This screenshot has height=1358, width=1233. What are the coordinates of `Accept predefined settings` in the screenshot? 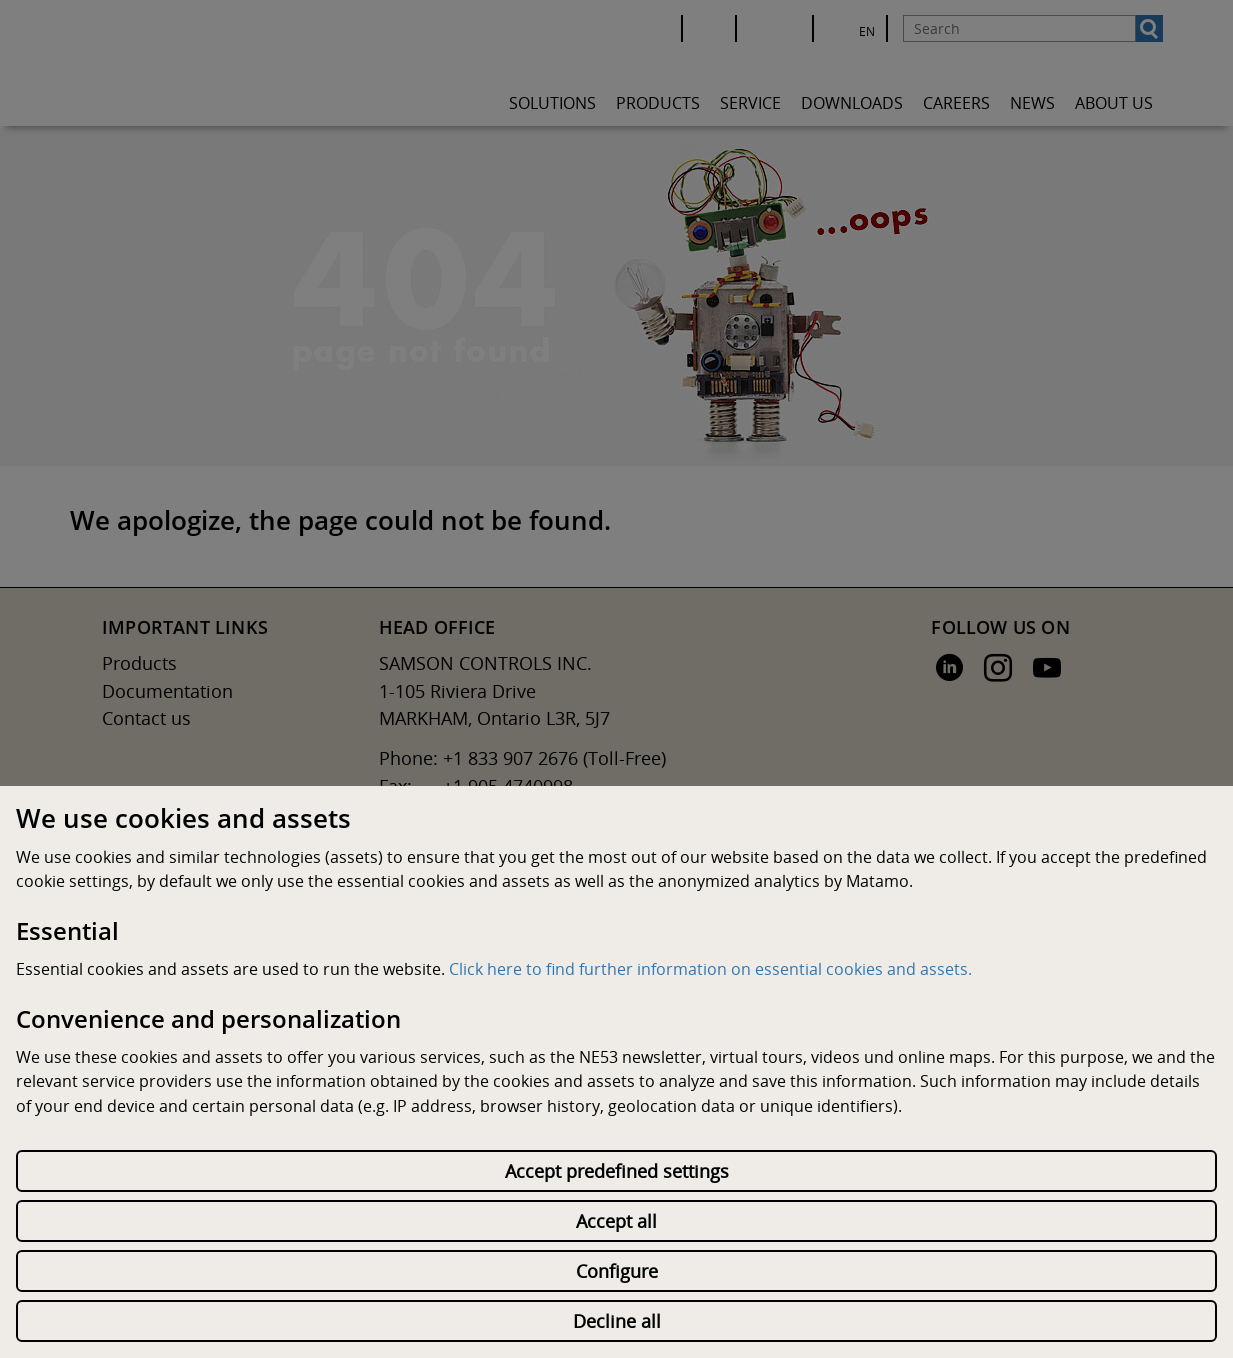 It's located at (617, 1171).